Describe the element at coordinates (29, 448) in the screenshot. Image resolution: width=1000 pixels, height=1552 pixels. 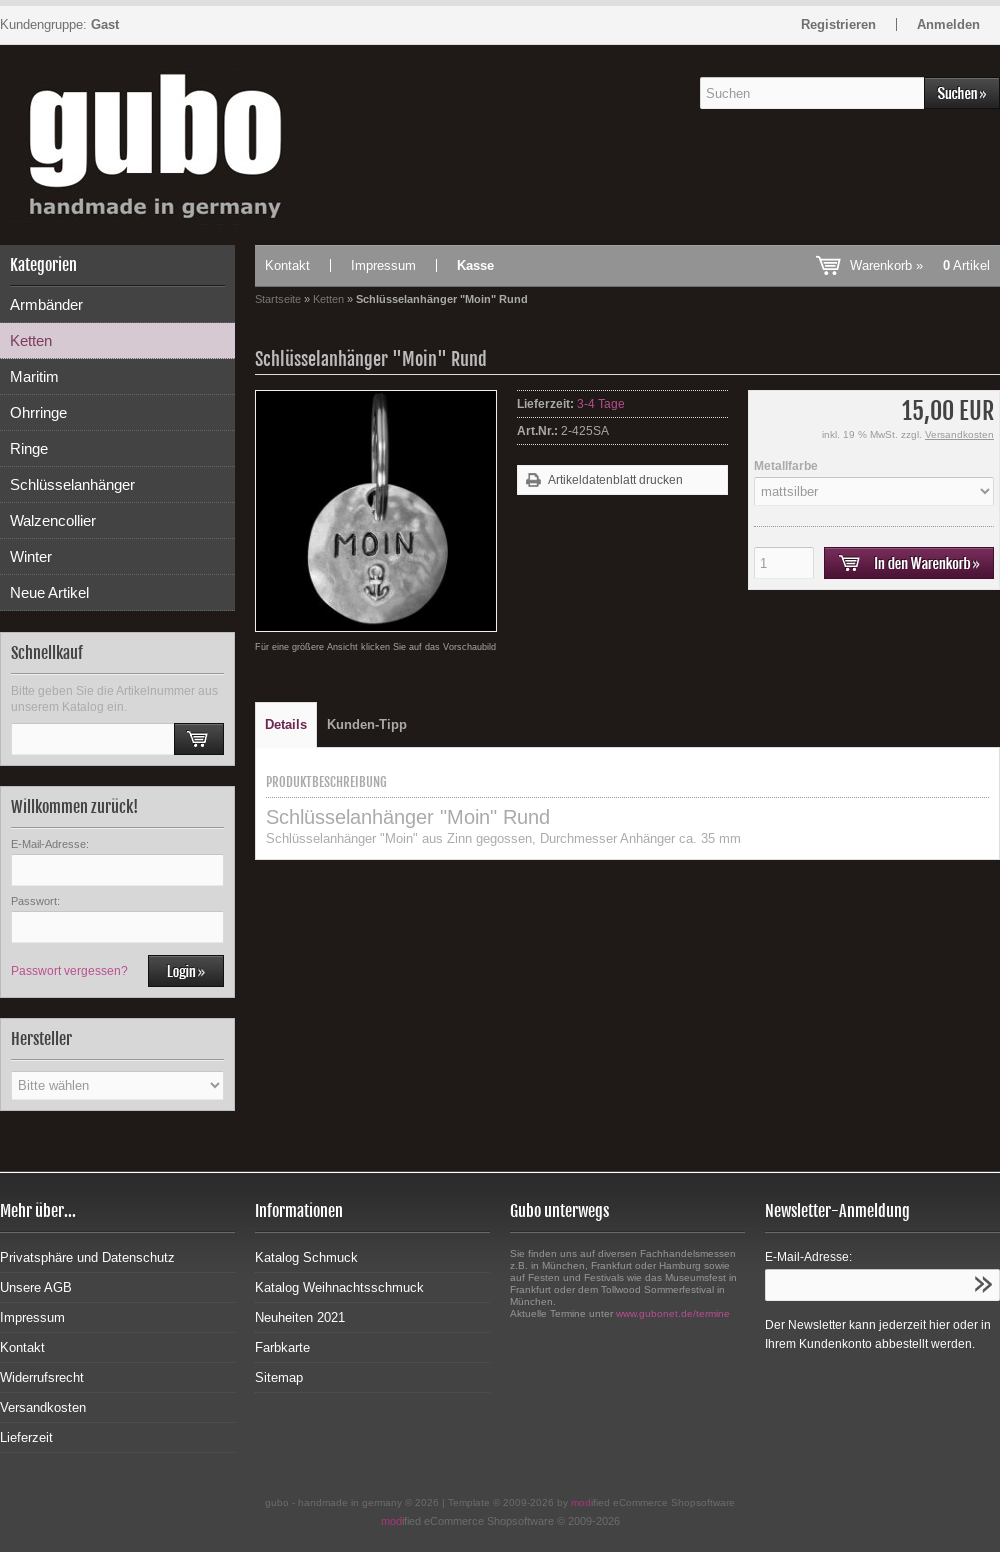
I see `Ringe` at that location.